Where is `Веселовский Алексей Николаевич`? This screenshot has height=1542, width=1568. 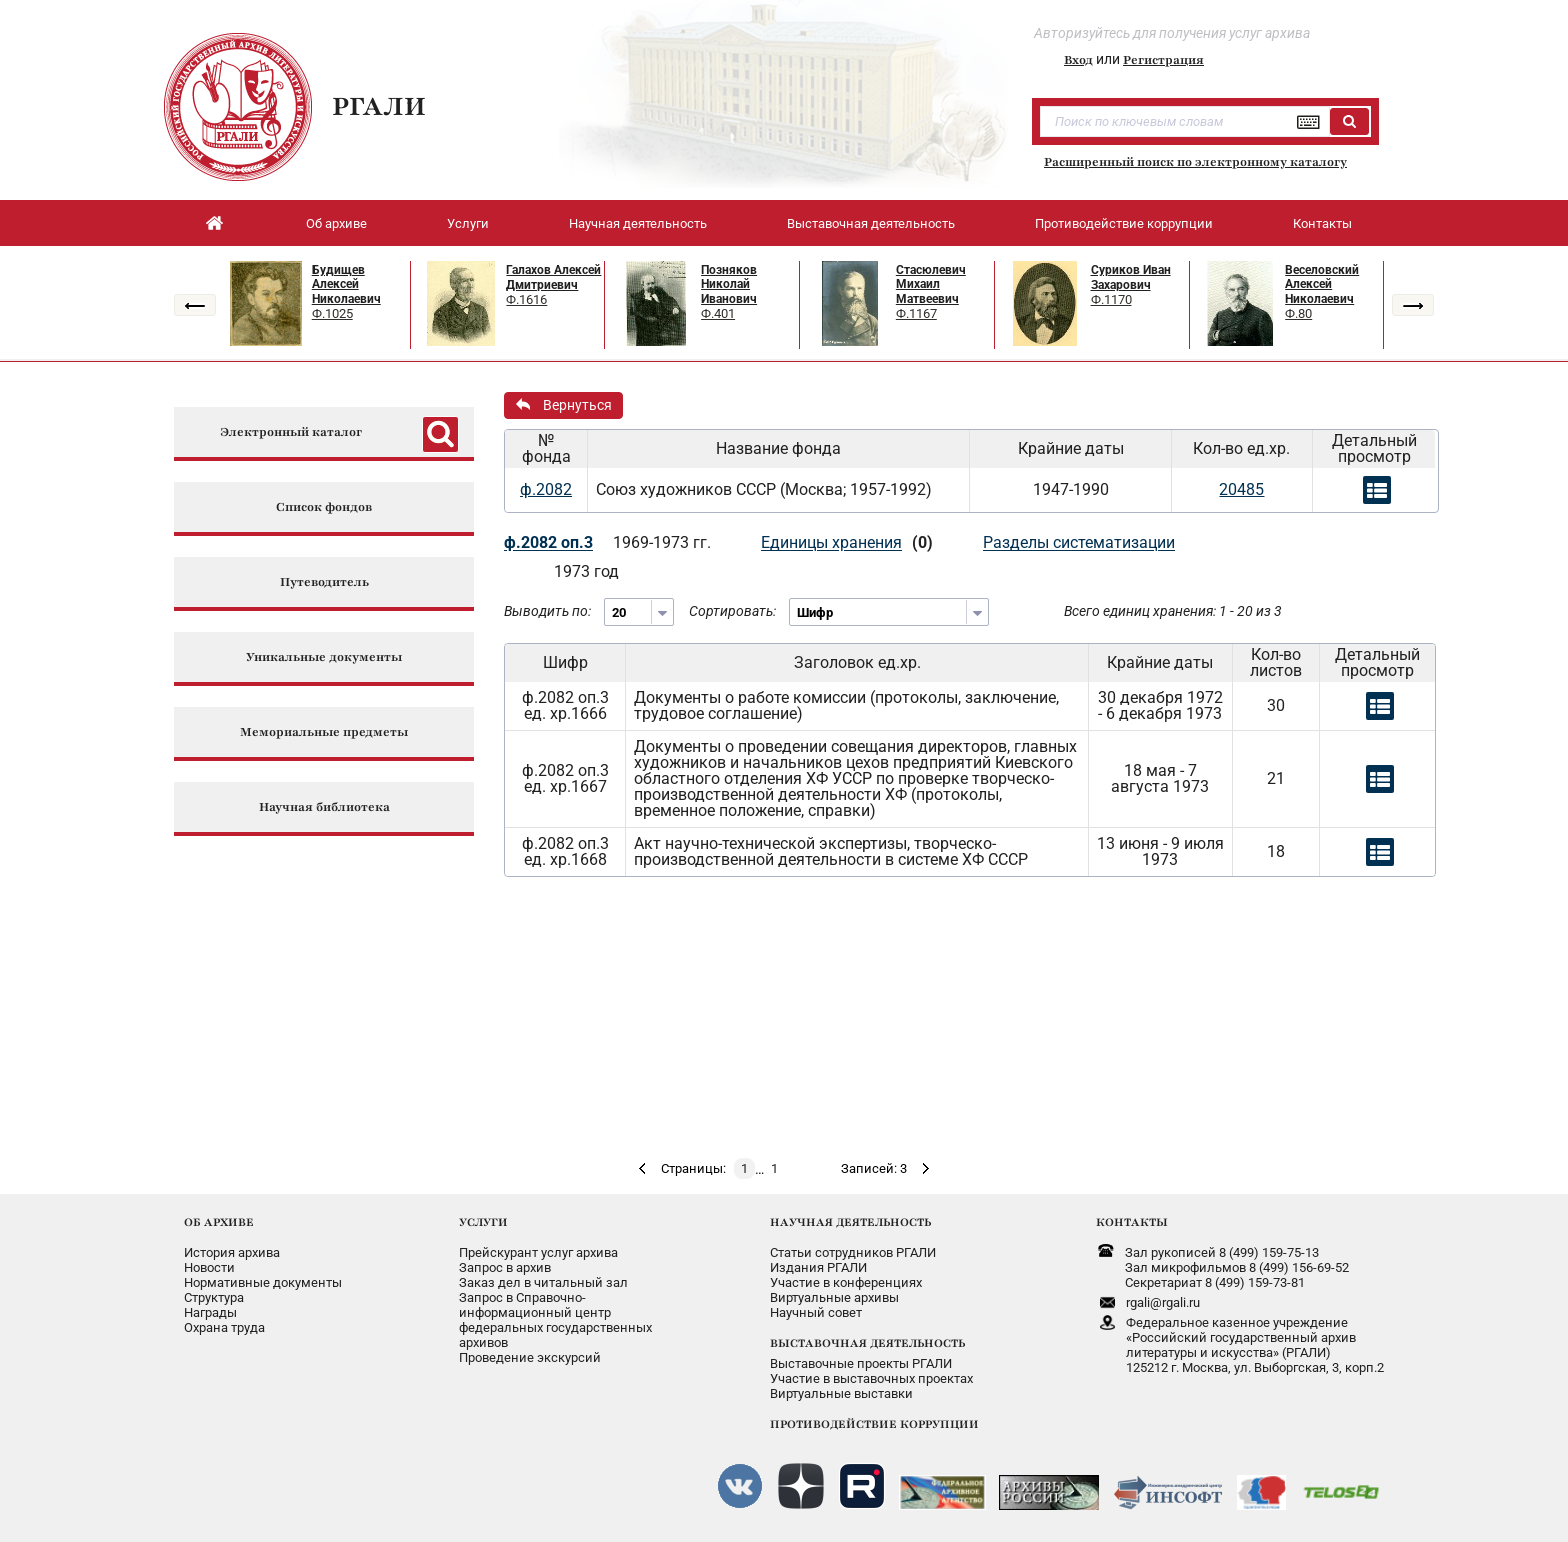 Веселовский Алексей Николаевич is located at coordinates (1322, 284).